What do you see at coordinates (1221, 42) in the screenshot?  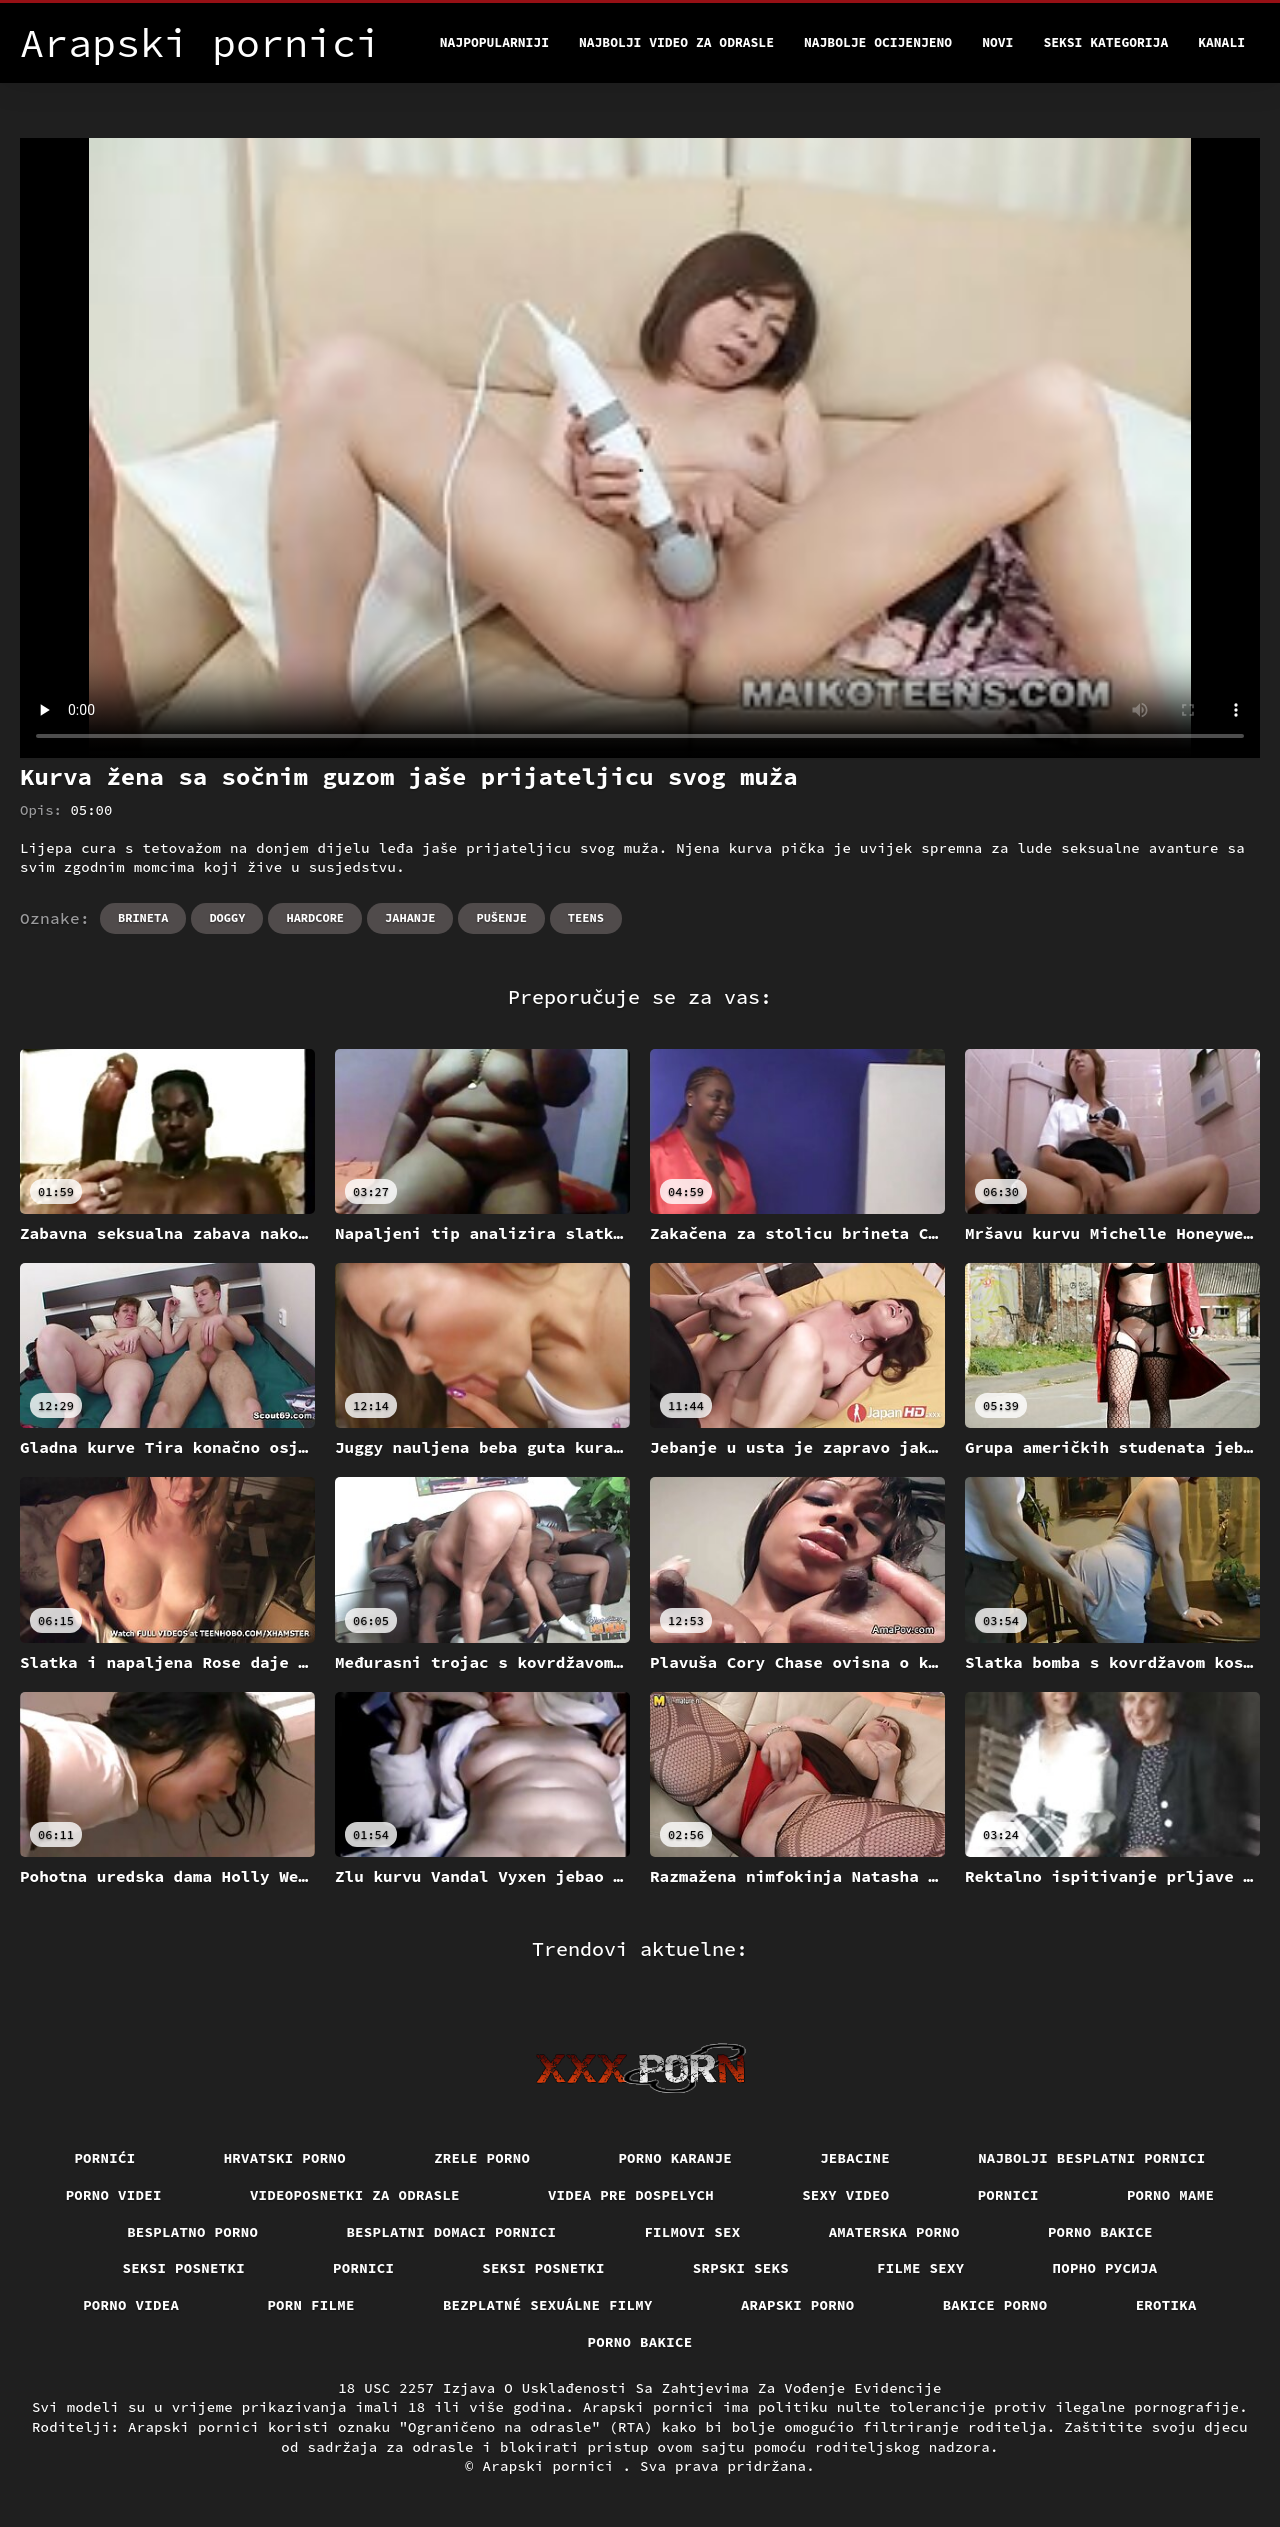 I see `Kanali` at bounding box center [1221, 42].